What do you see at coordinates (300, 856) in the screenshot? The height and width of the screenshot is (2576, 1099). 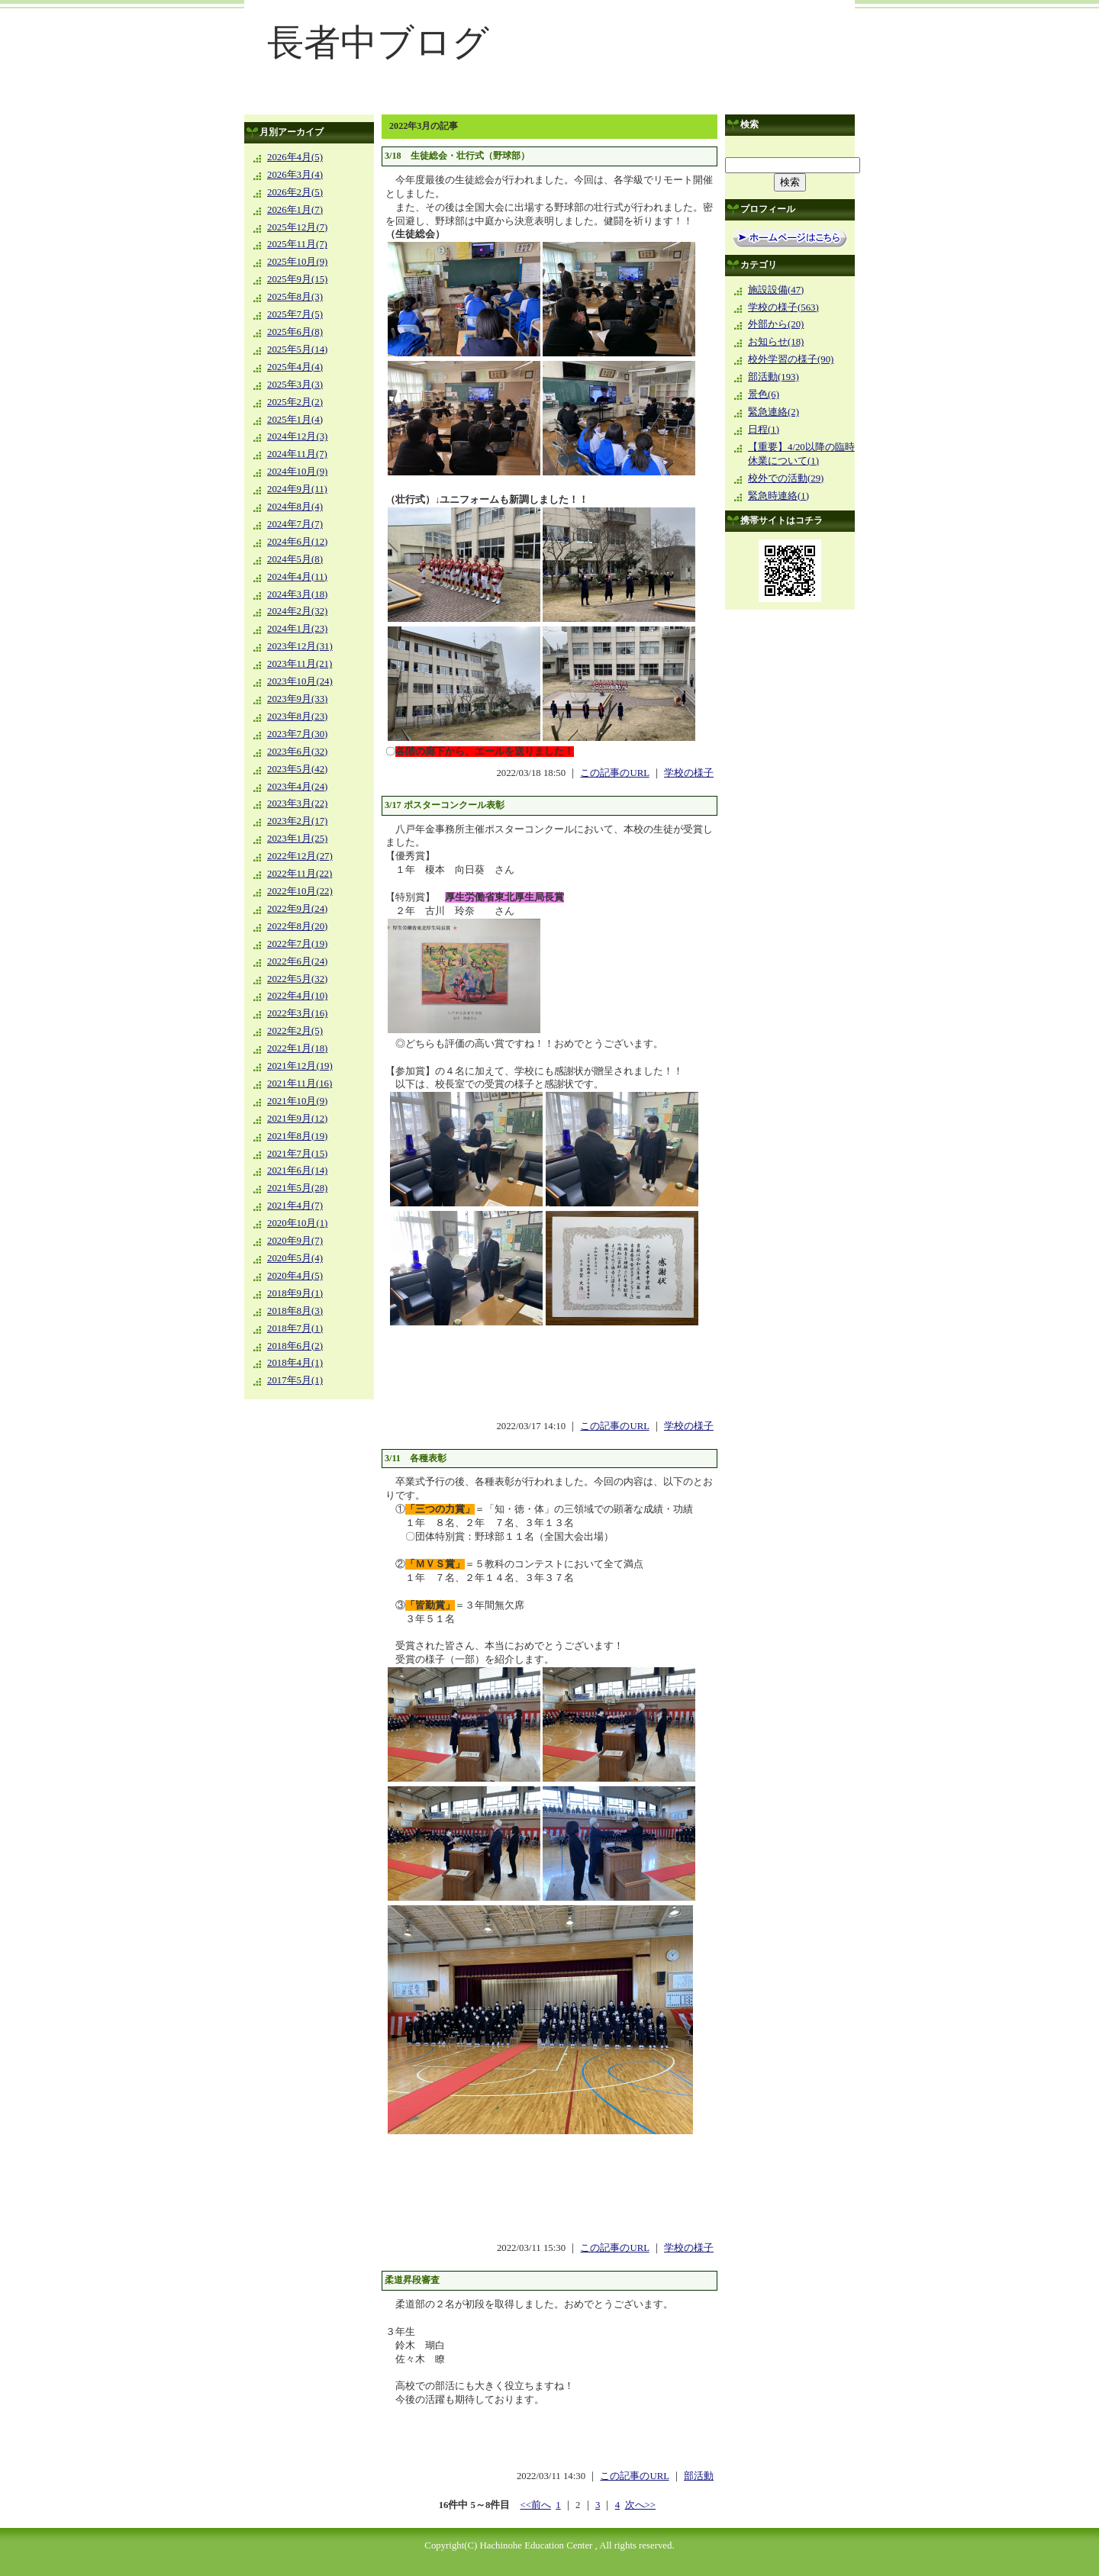 I see `2022年12月(27)` at bounding box center [300, 856].